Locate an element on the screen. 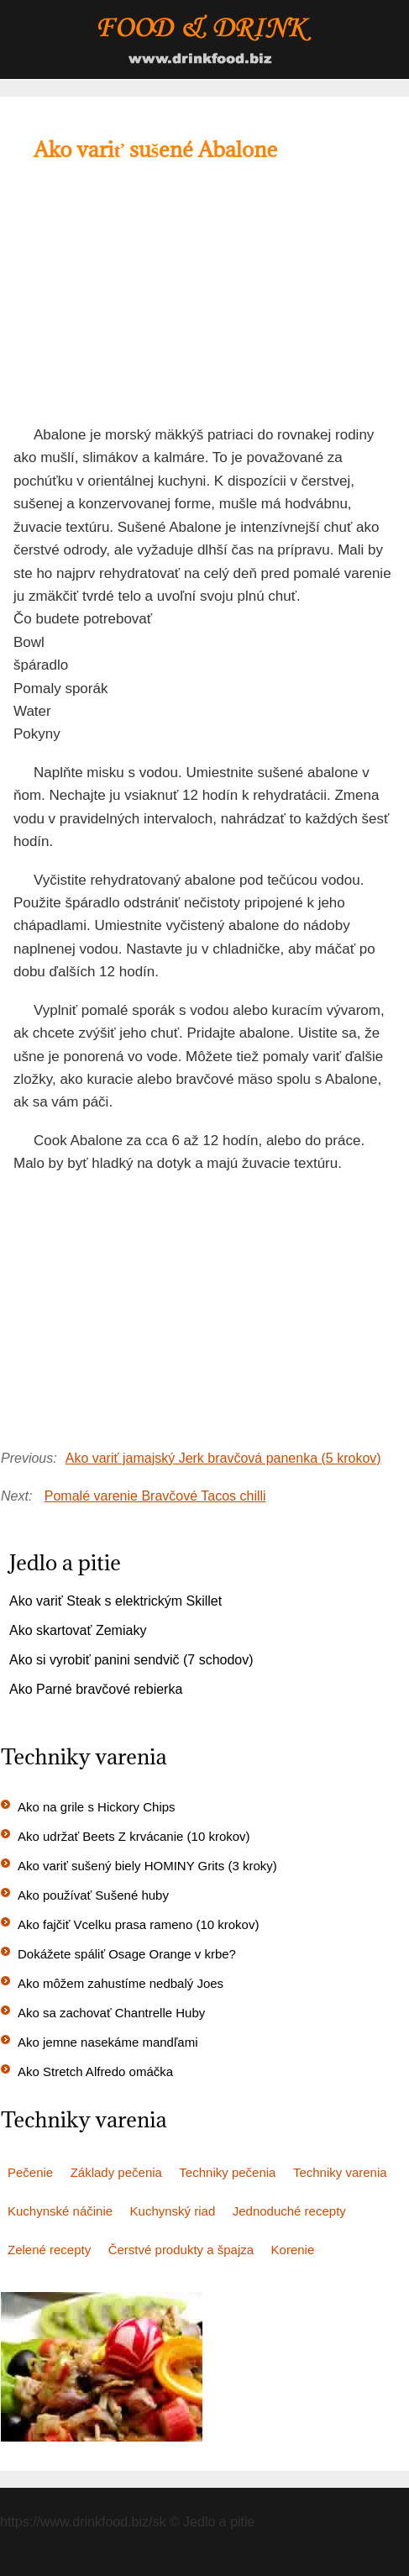 This screenshot has width=409, height=2576. Základy pečenia is located at coordinates (116, 2172).